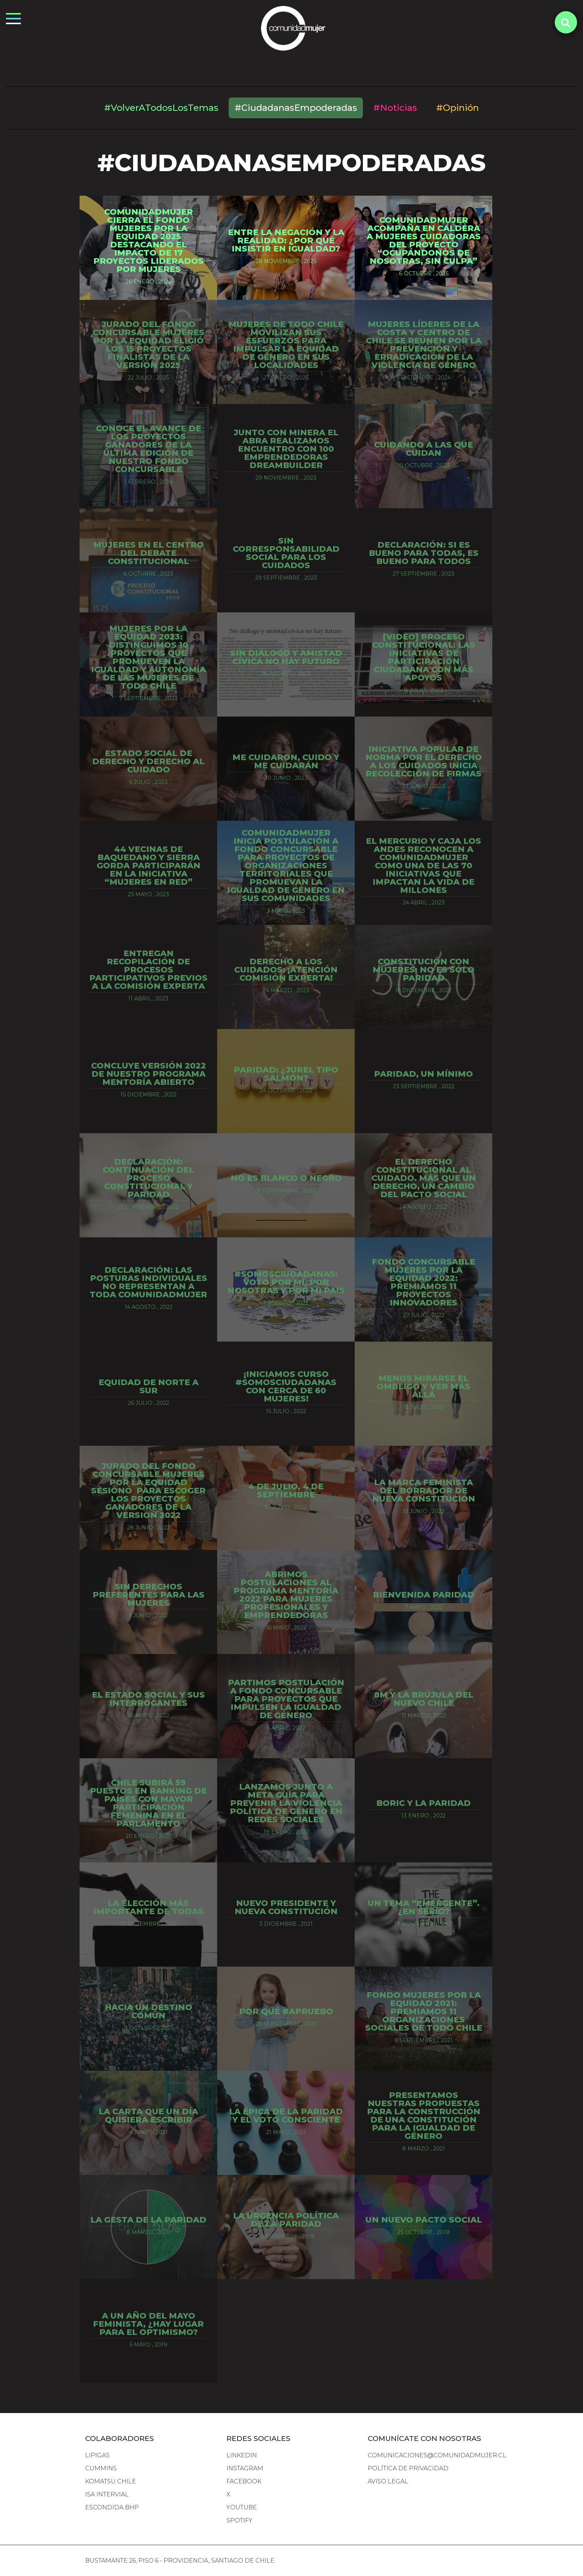 The image size is (583, 2576). I want to click on #Opinión, so click(457, 107).